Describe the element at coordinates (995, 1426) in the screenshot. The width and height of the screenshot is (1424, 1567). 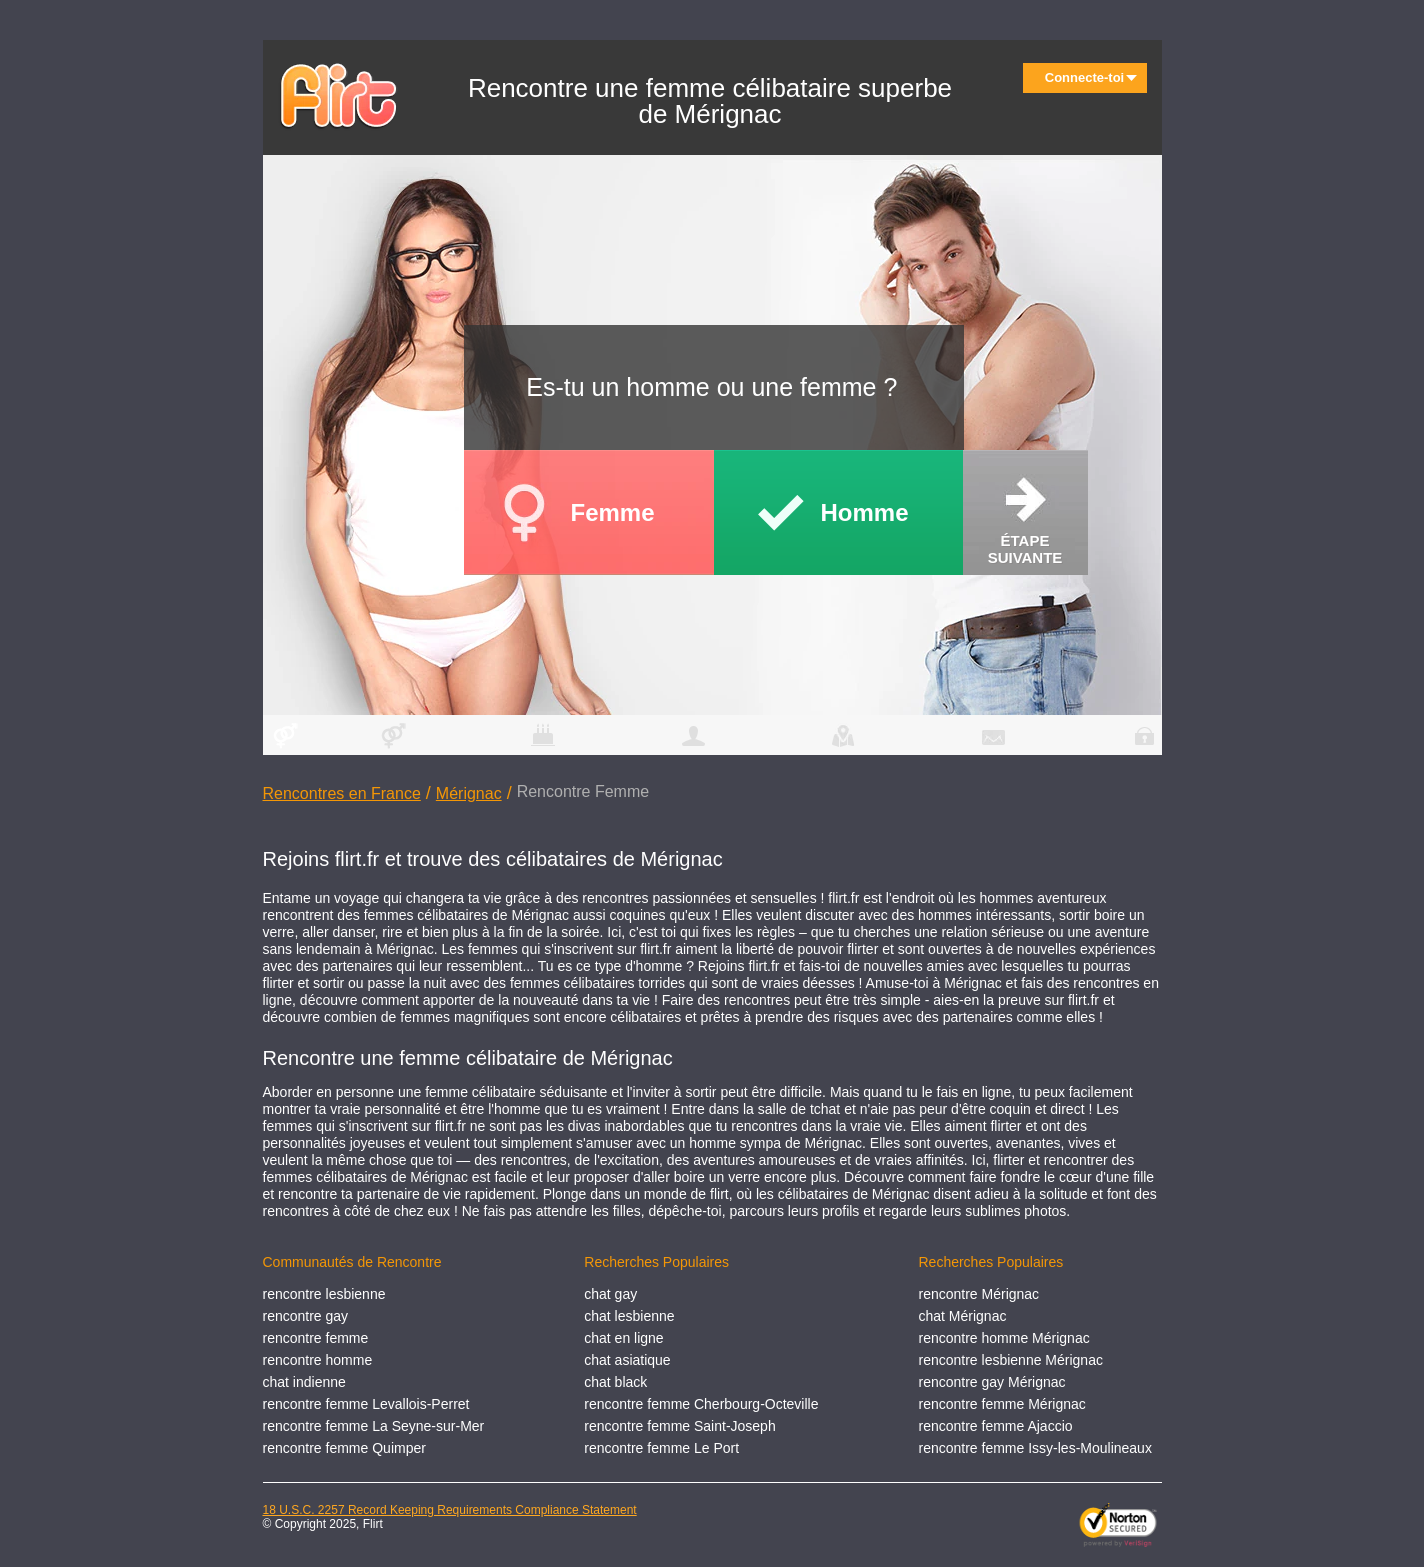
I see `rencontre femme Ajaccio` at that location.